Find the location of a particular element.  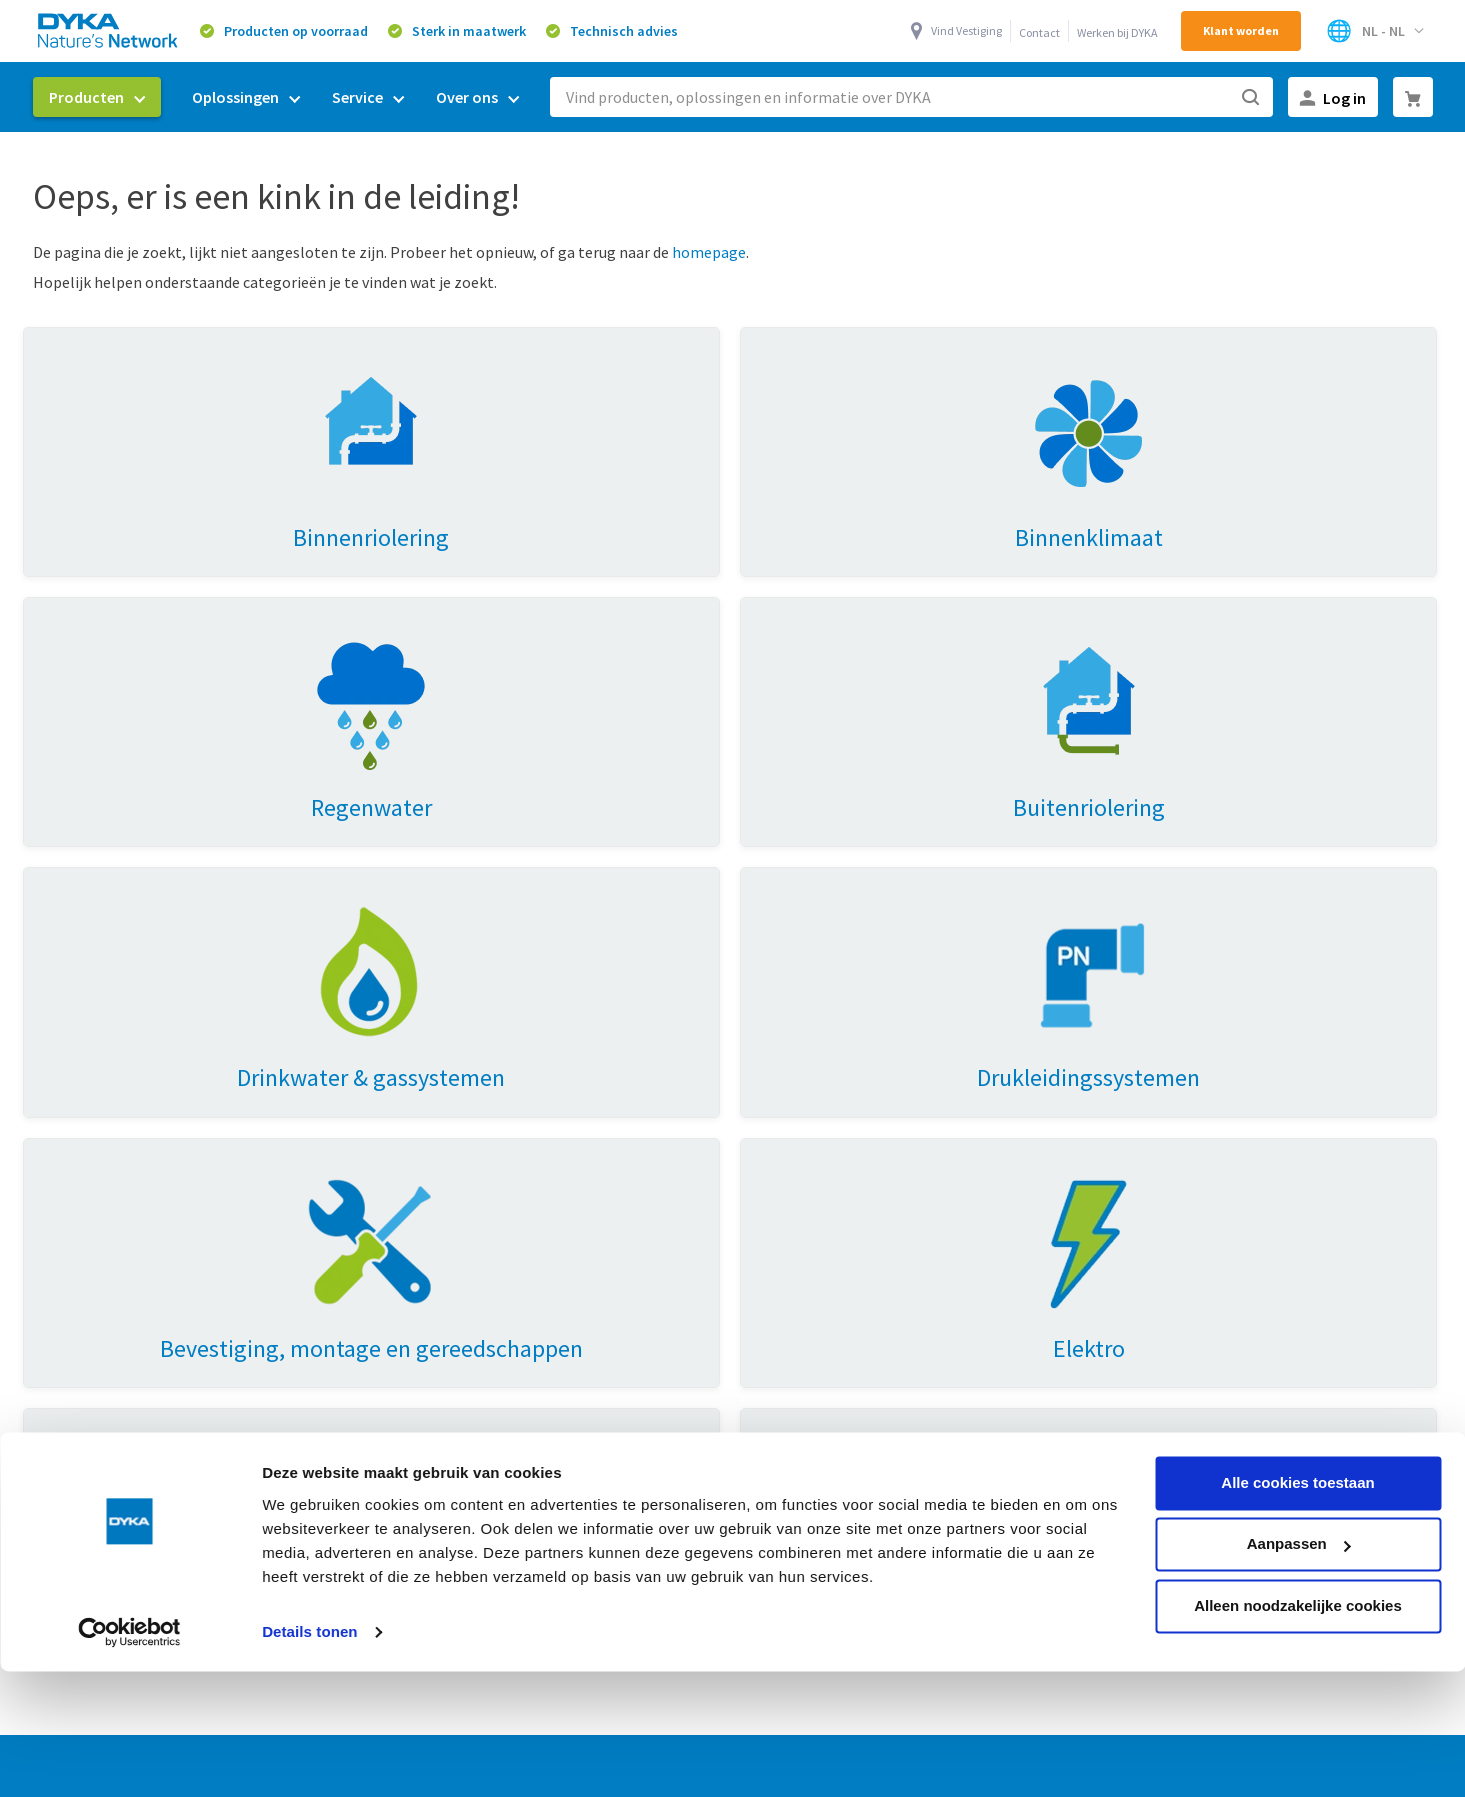

[menuitem] is located at coordinates (97, 97).